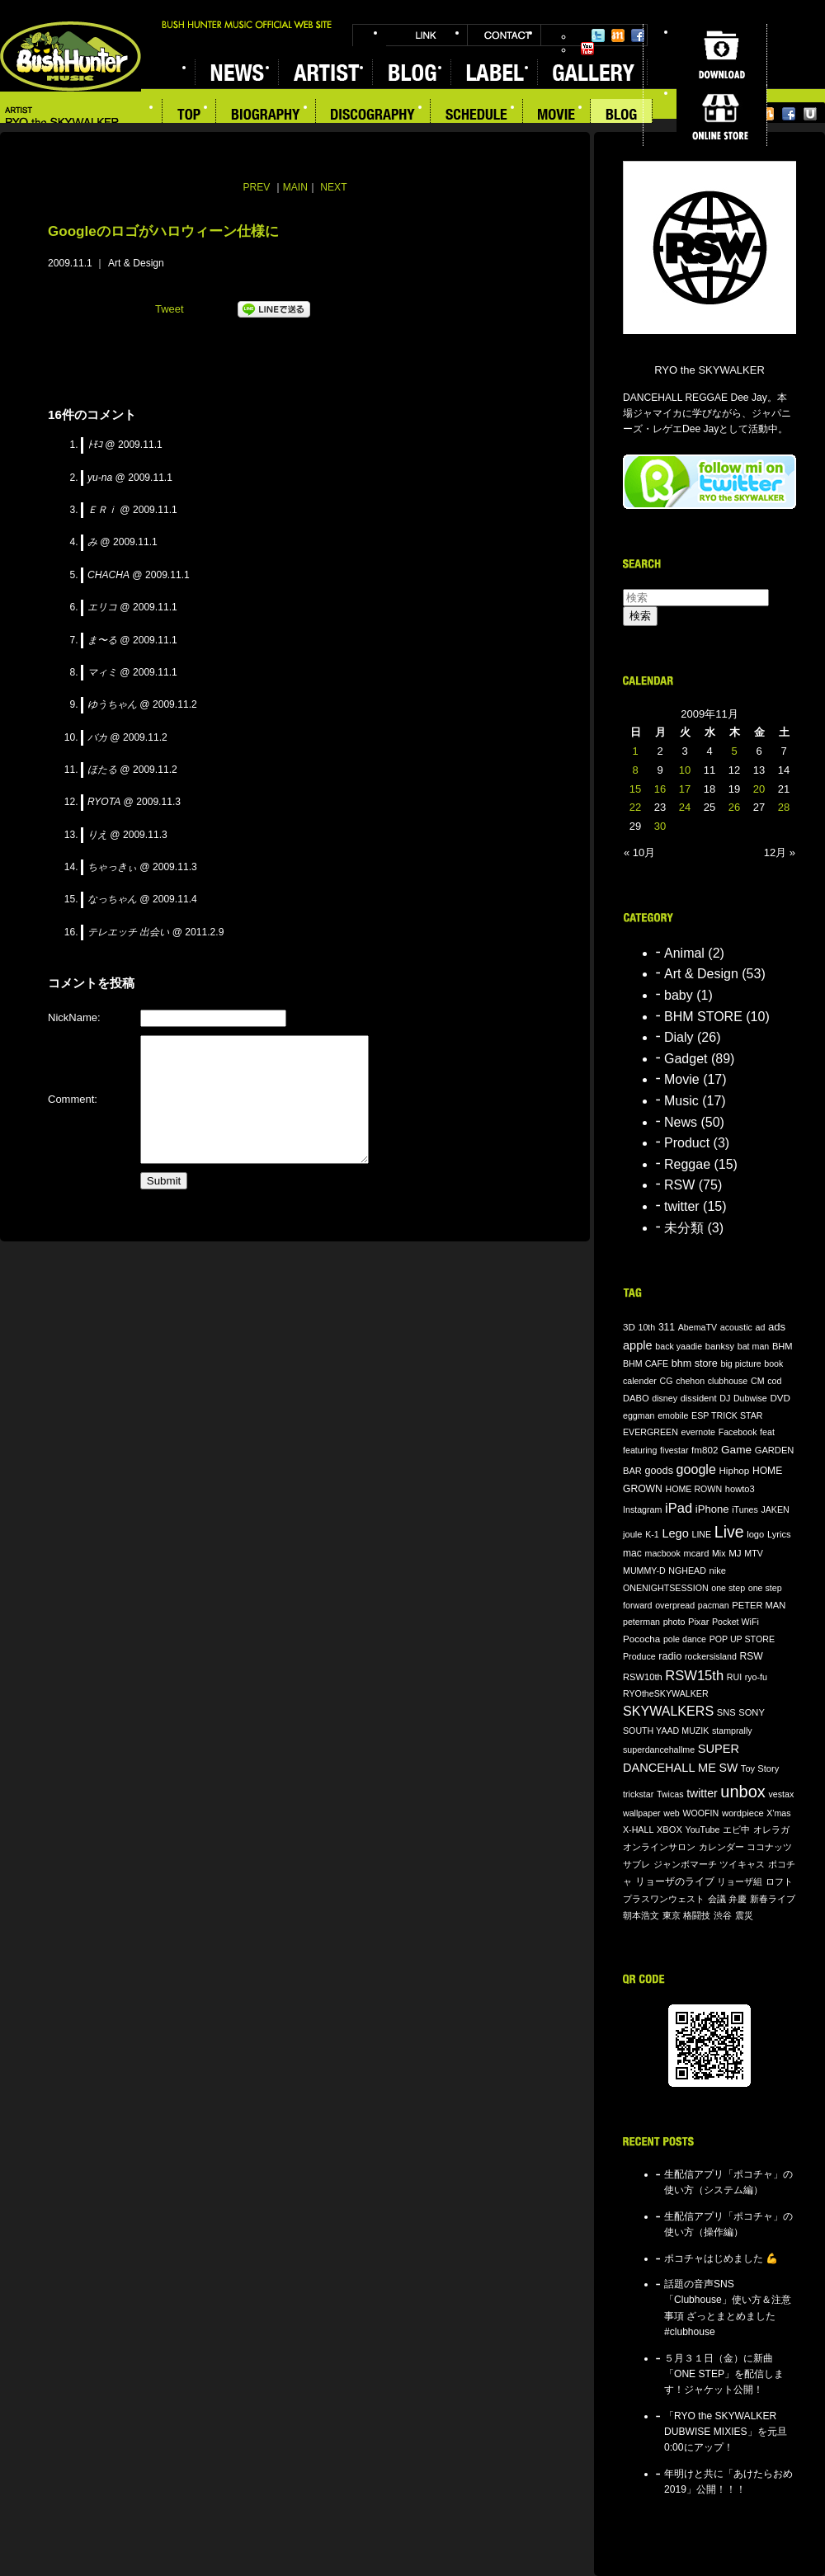 Image resolution: width=825 pixels, height=2576 pixels. I want to click on オンラインサロン, so click(659, 1847).